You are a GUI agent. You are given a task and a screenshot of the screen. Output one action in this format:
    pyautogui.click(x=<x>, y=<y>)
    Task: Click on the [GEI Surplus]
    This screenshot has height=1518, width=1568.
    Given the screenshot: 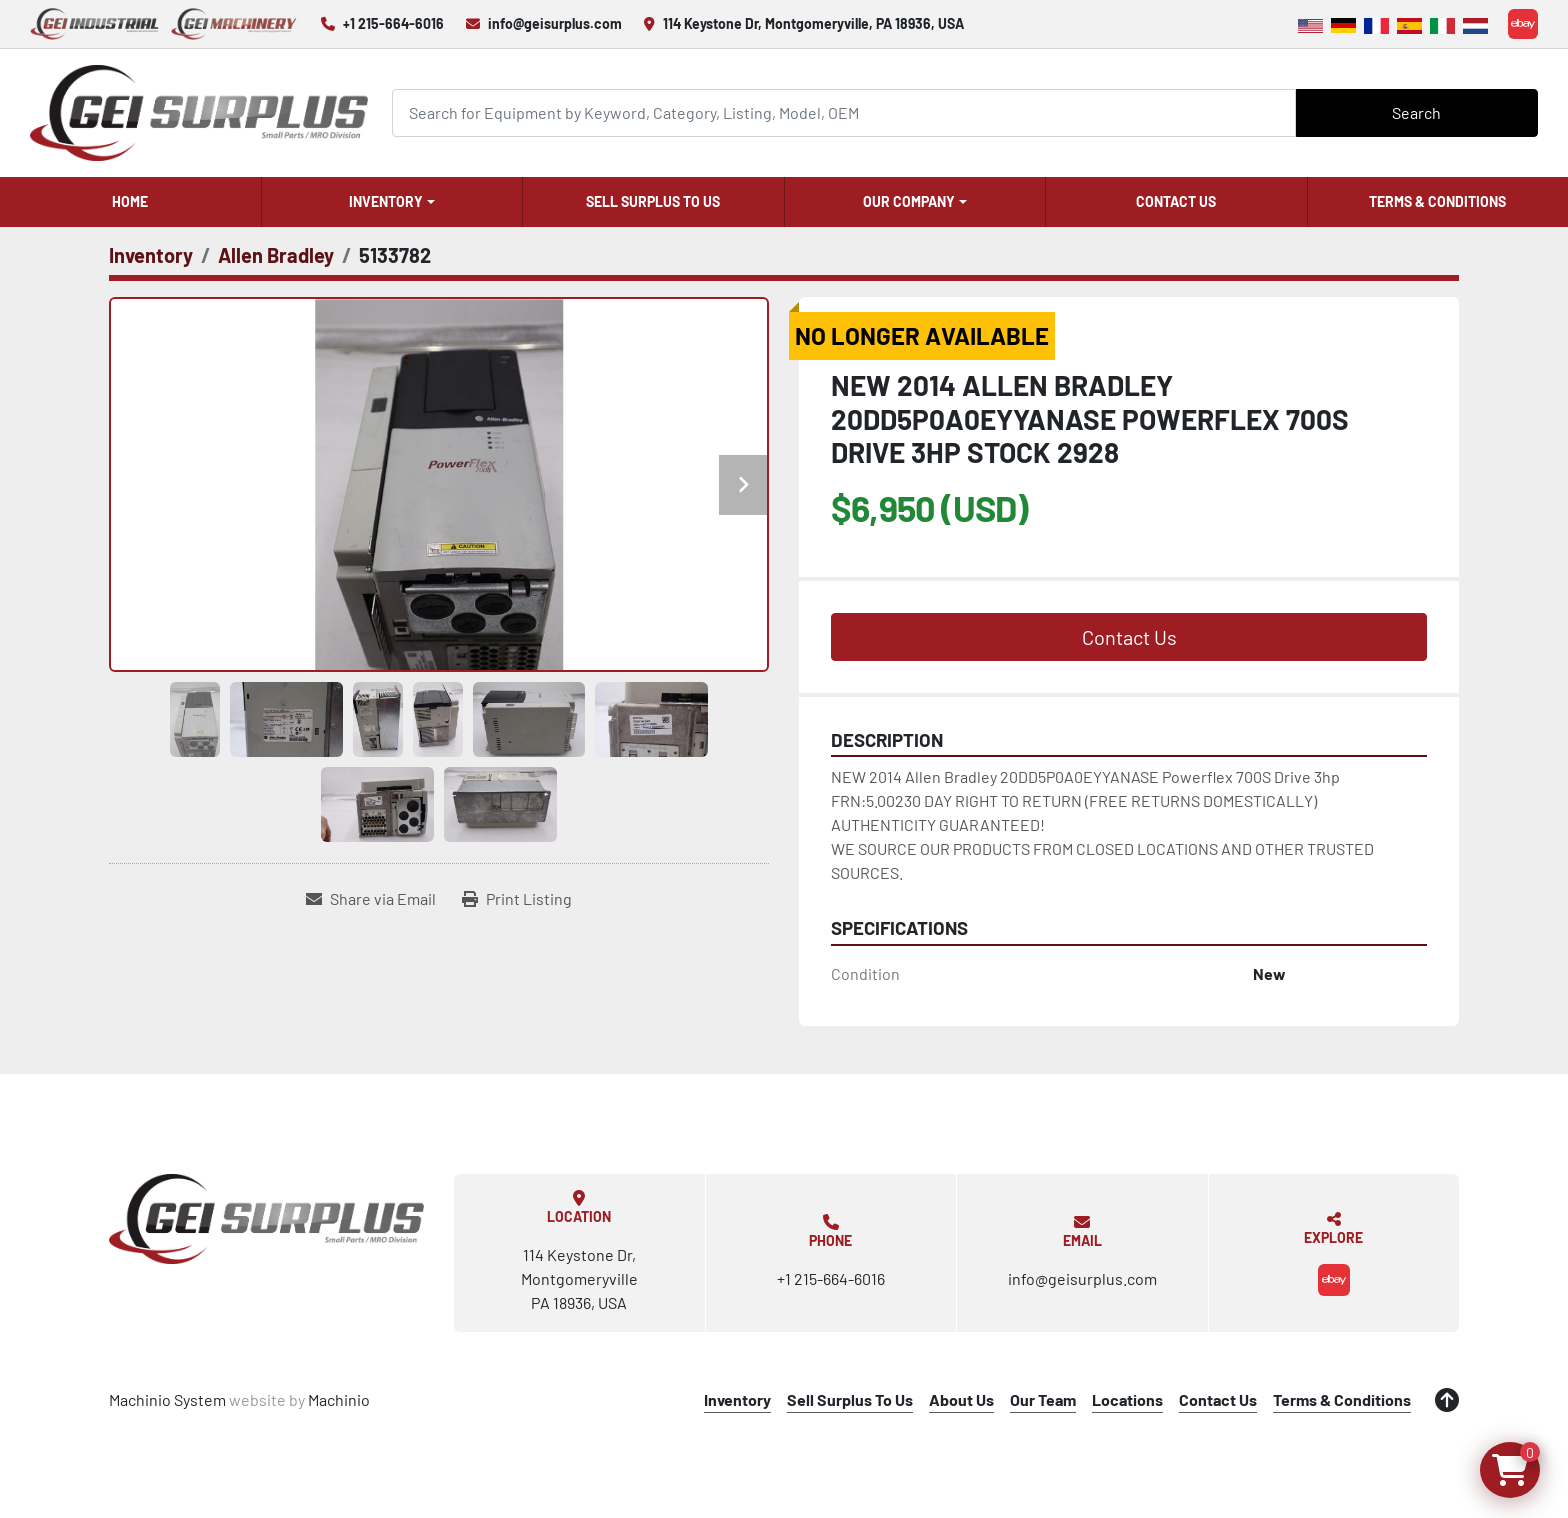 What is the action you would take?
    pyautogui.click(x=266, y=1219)
    